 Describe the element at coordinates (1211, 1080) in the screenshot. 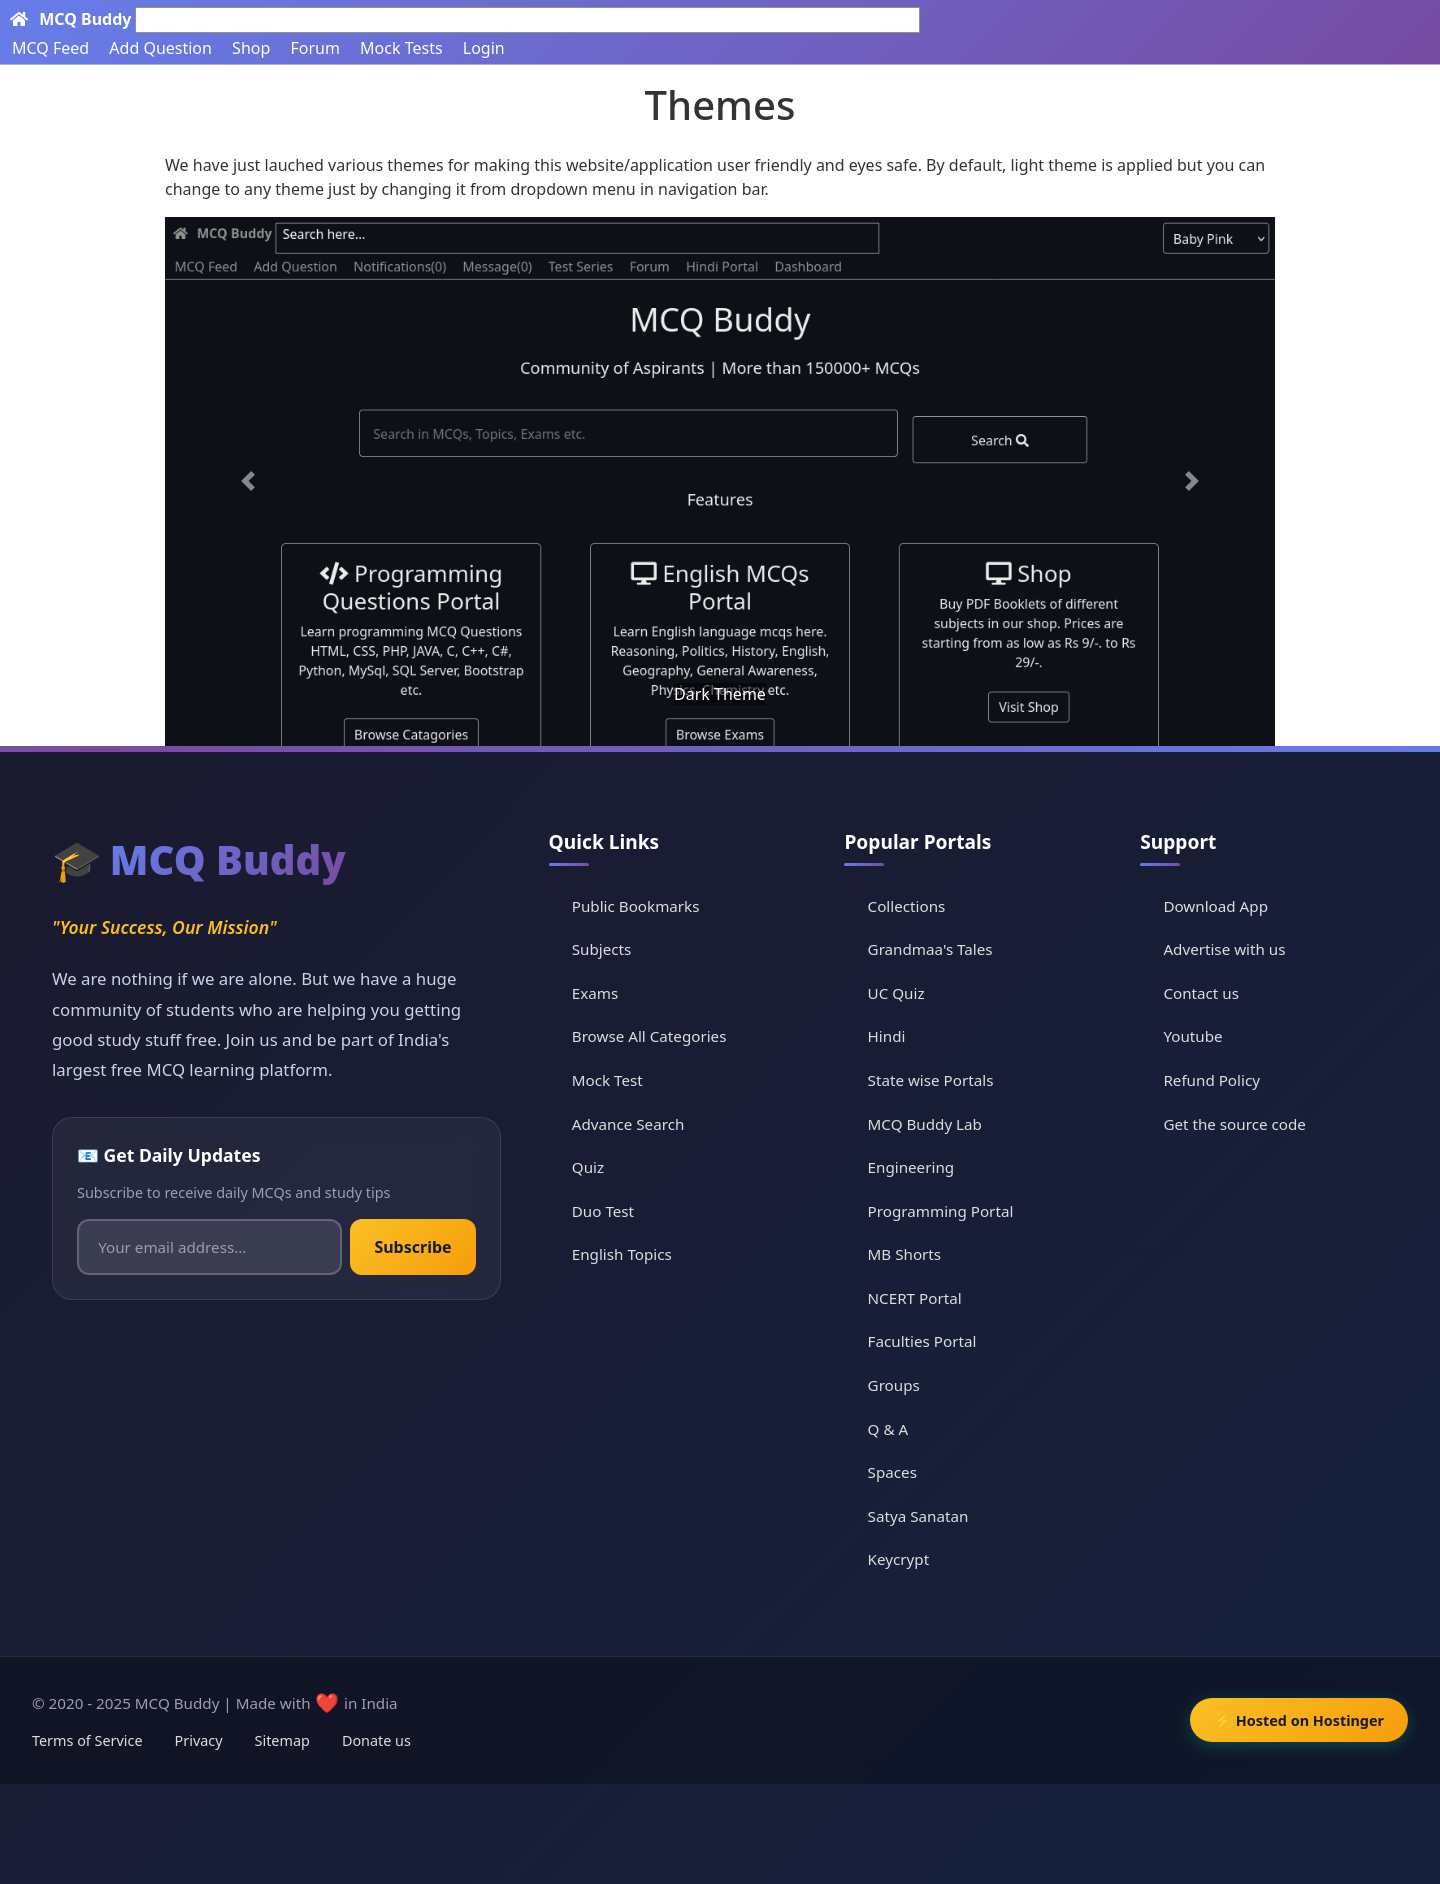

I see `Refund Policy` at that location.